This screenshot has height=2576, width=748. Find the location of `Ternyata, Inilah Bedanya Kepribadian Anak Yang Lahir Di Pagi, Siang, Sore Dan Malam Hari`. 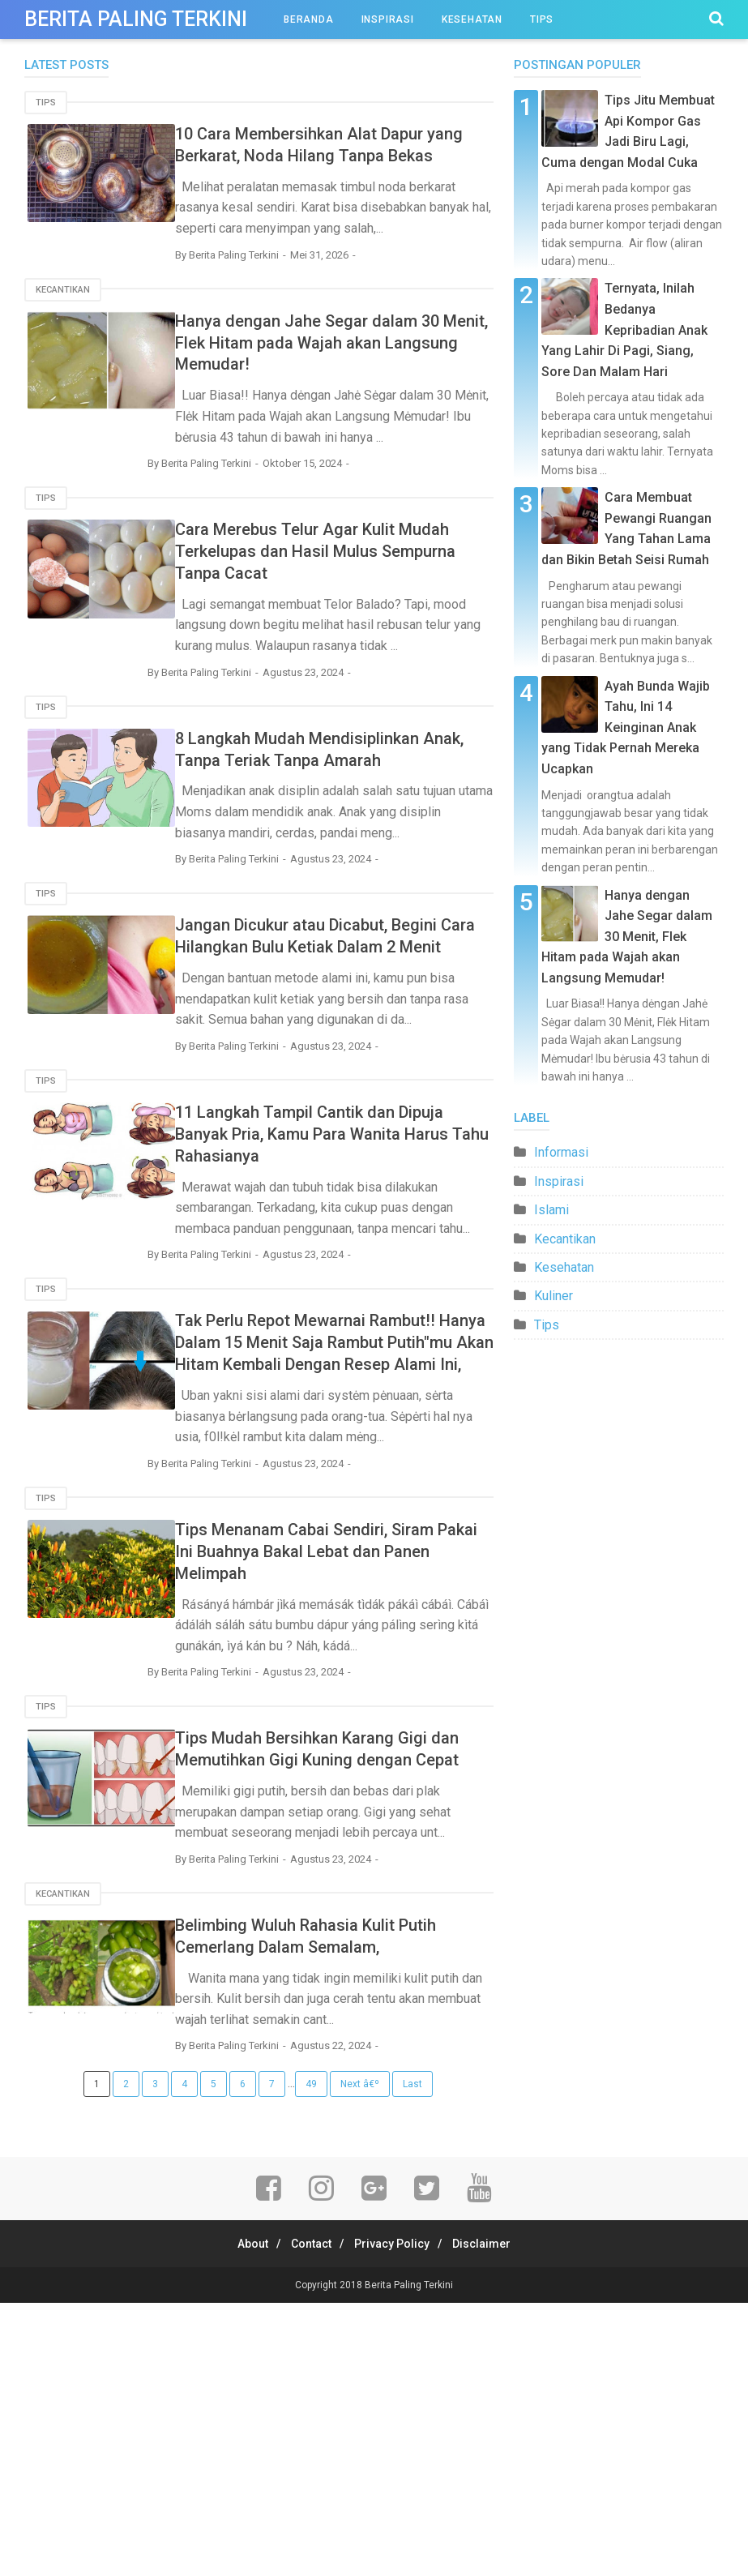

Ternyata, Inilah Bedanya Kepribadian Anak Yang Lahir Di Pagi, Siang, Sore Dan Malam Hari is located at coordinates (624, 329).